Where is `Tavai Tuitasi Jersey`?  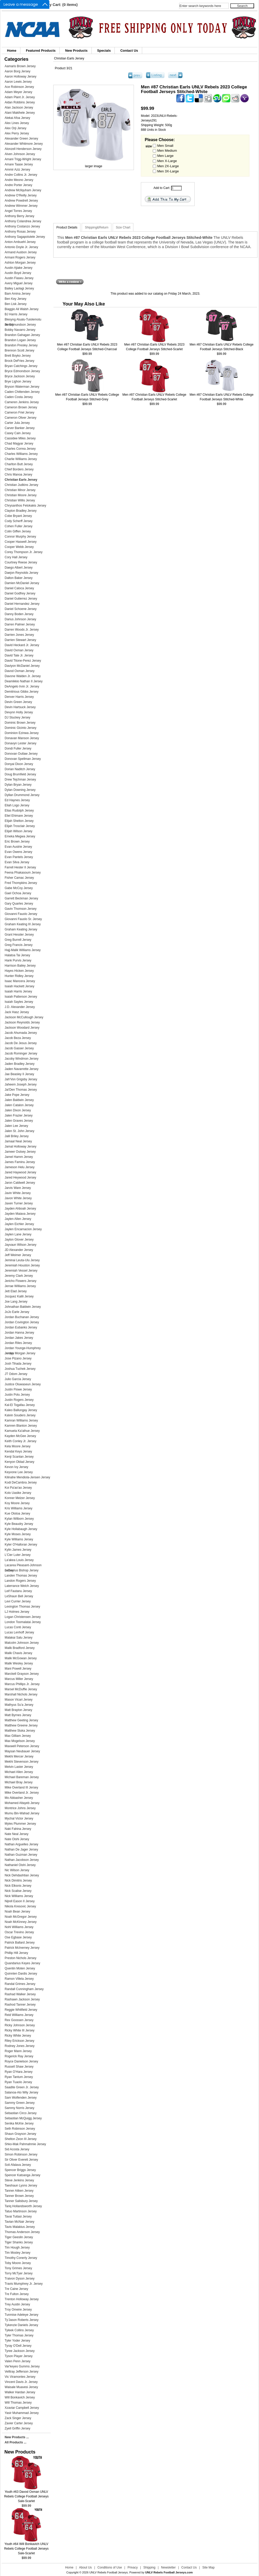
Tavai Tuitasi Jersey is located at coordinates (18, 2216).